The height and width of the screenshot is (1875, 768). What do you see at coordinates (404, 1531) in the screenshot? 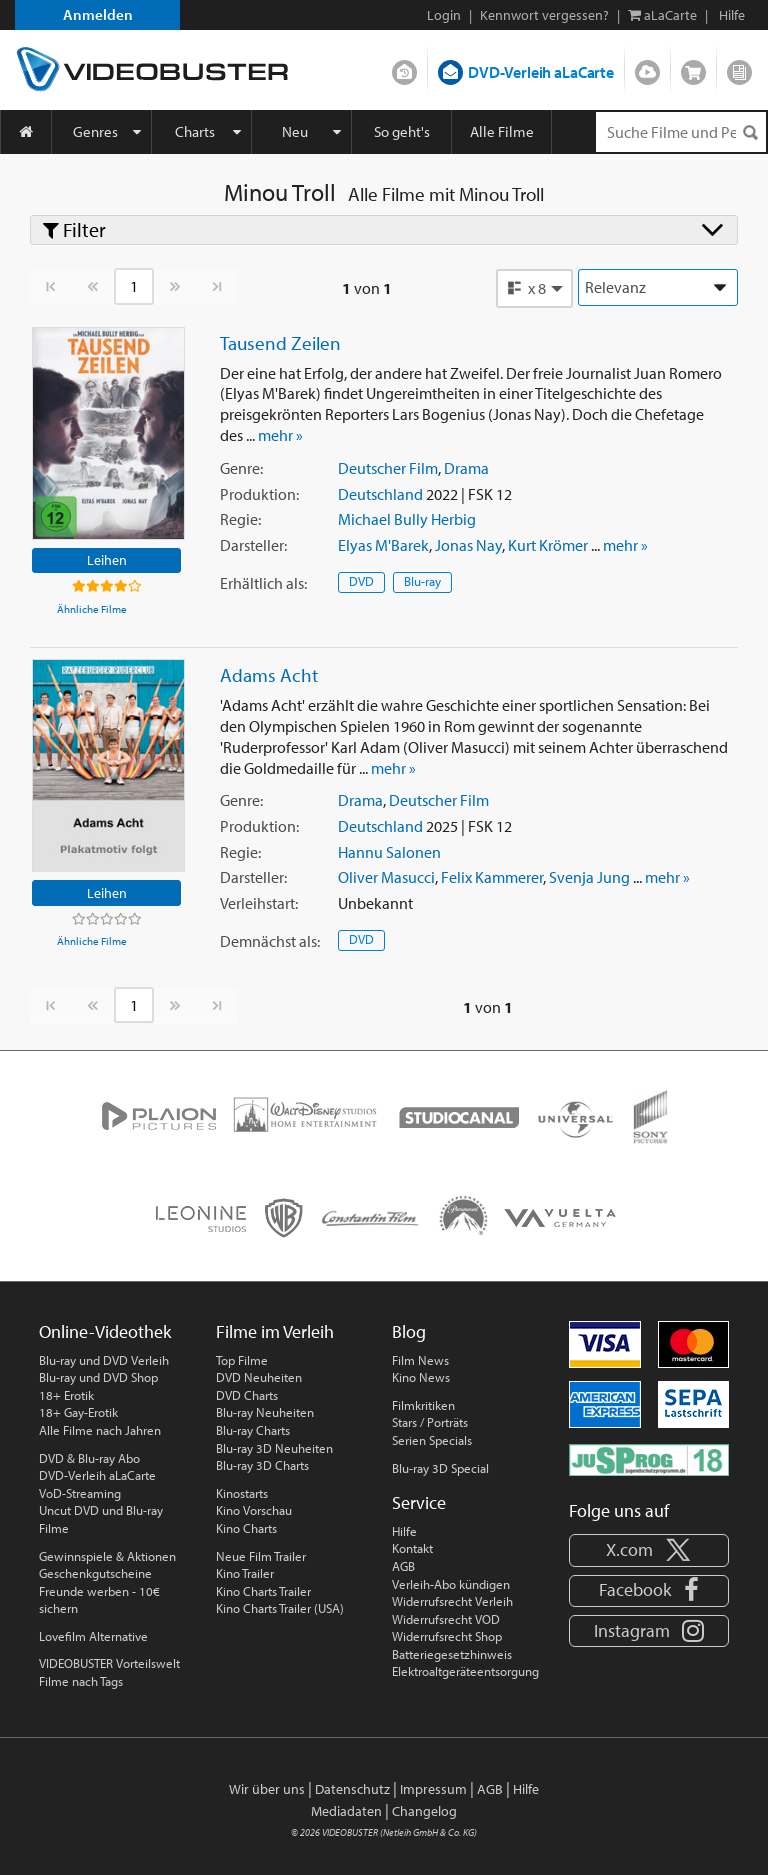
I see `Hilfe` at bounding box center [404, 1531].